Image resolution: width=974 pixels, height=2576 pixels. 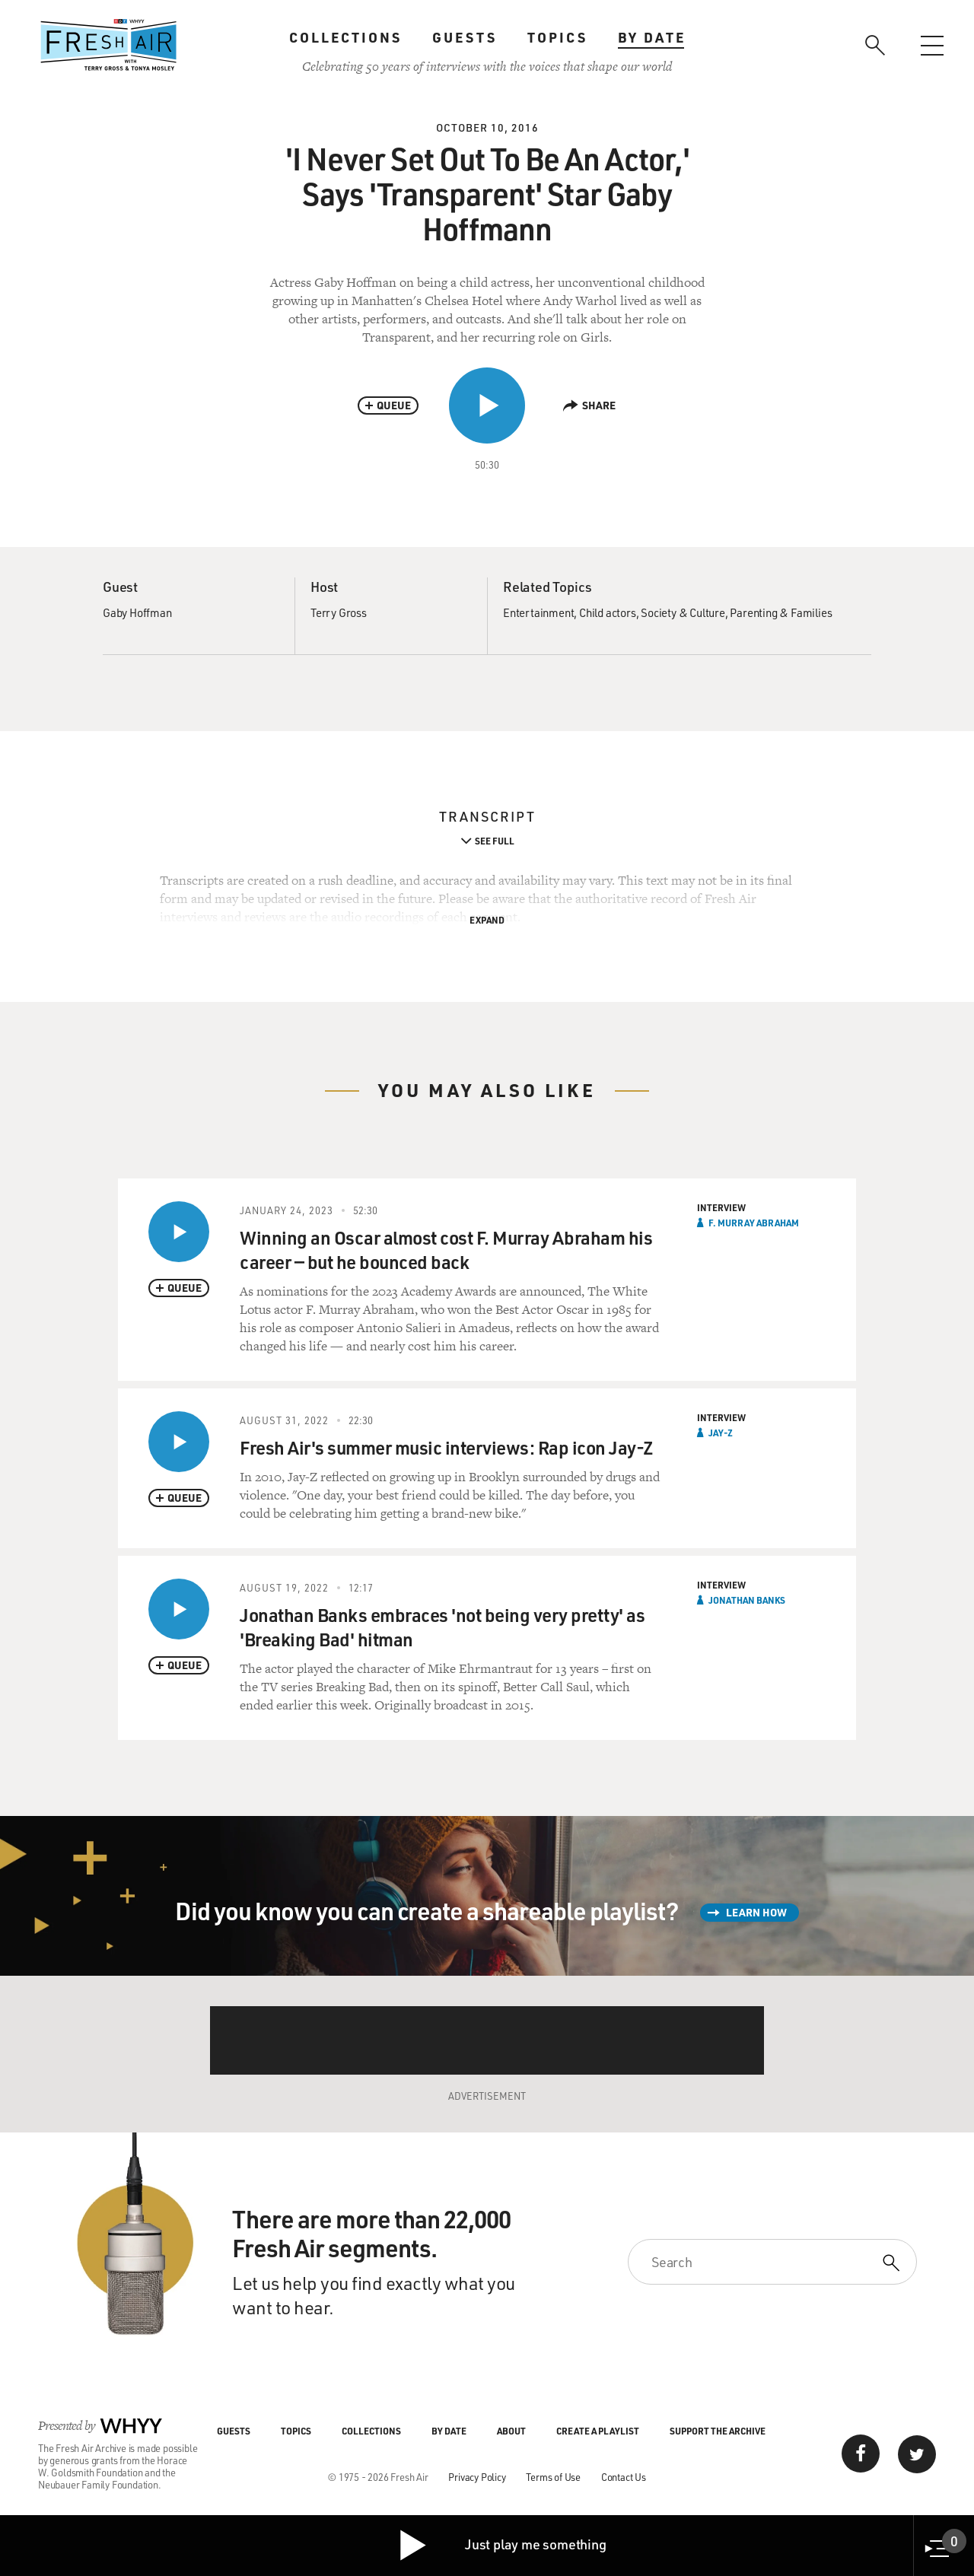 I want to click on Privacy Policy, so click(x=476, y=2476).